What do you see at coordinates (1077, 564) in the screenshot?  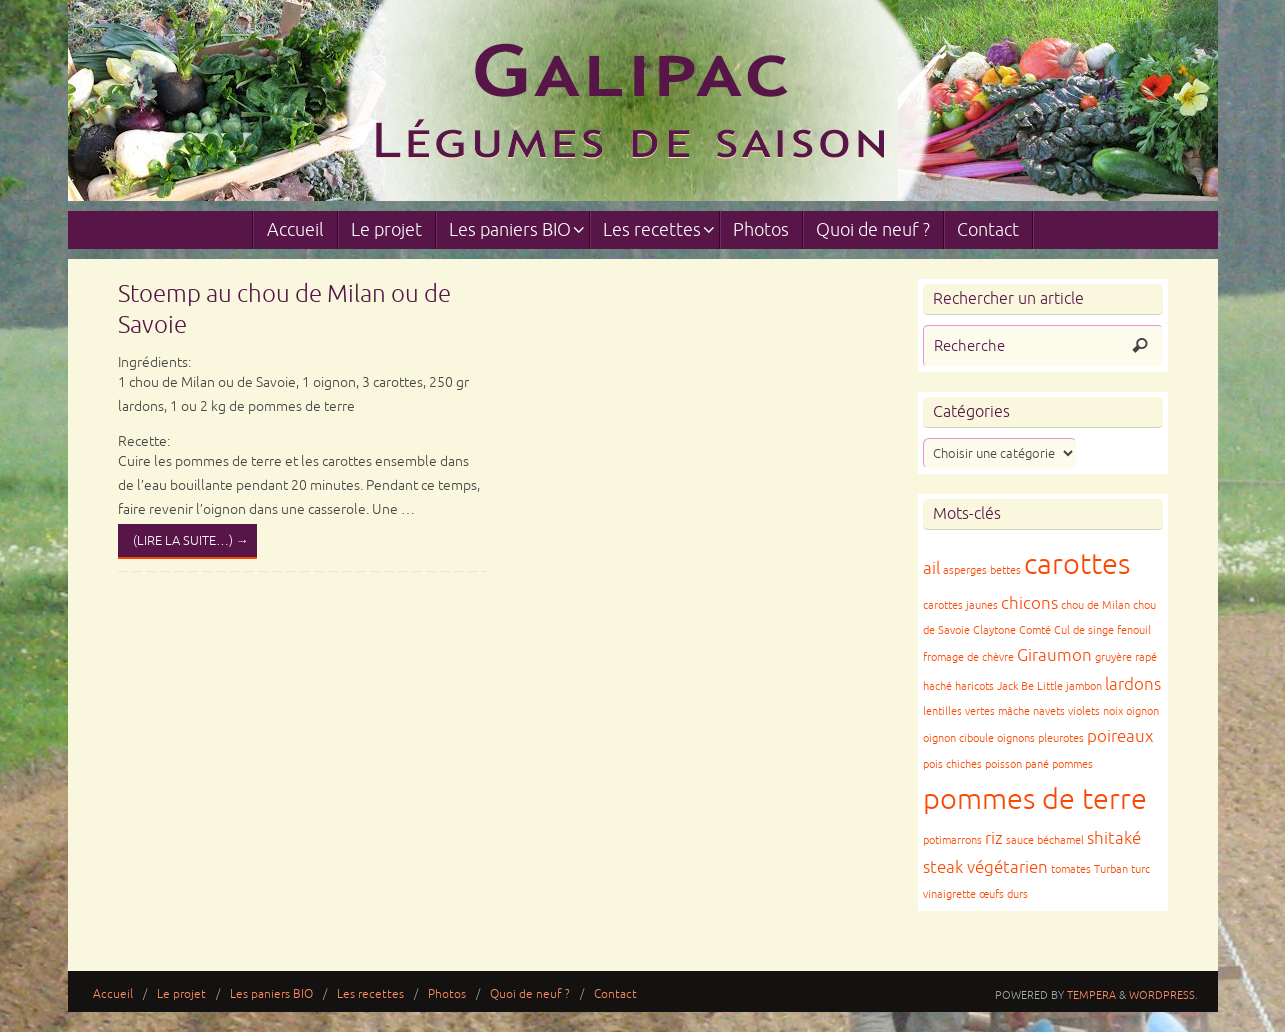 I see `carottes` at bounding box center [1077, 564].